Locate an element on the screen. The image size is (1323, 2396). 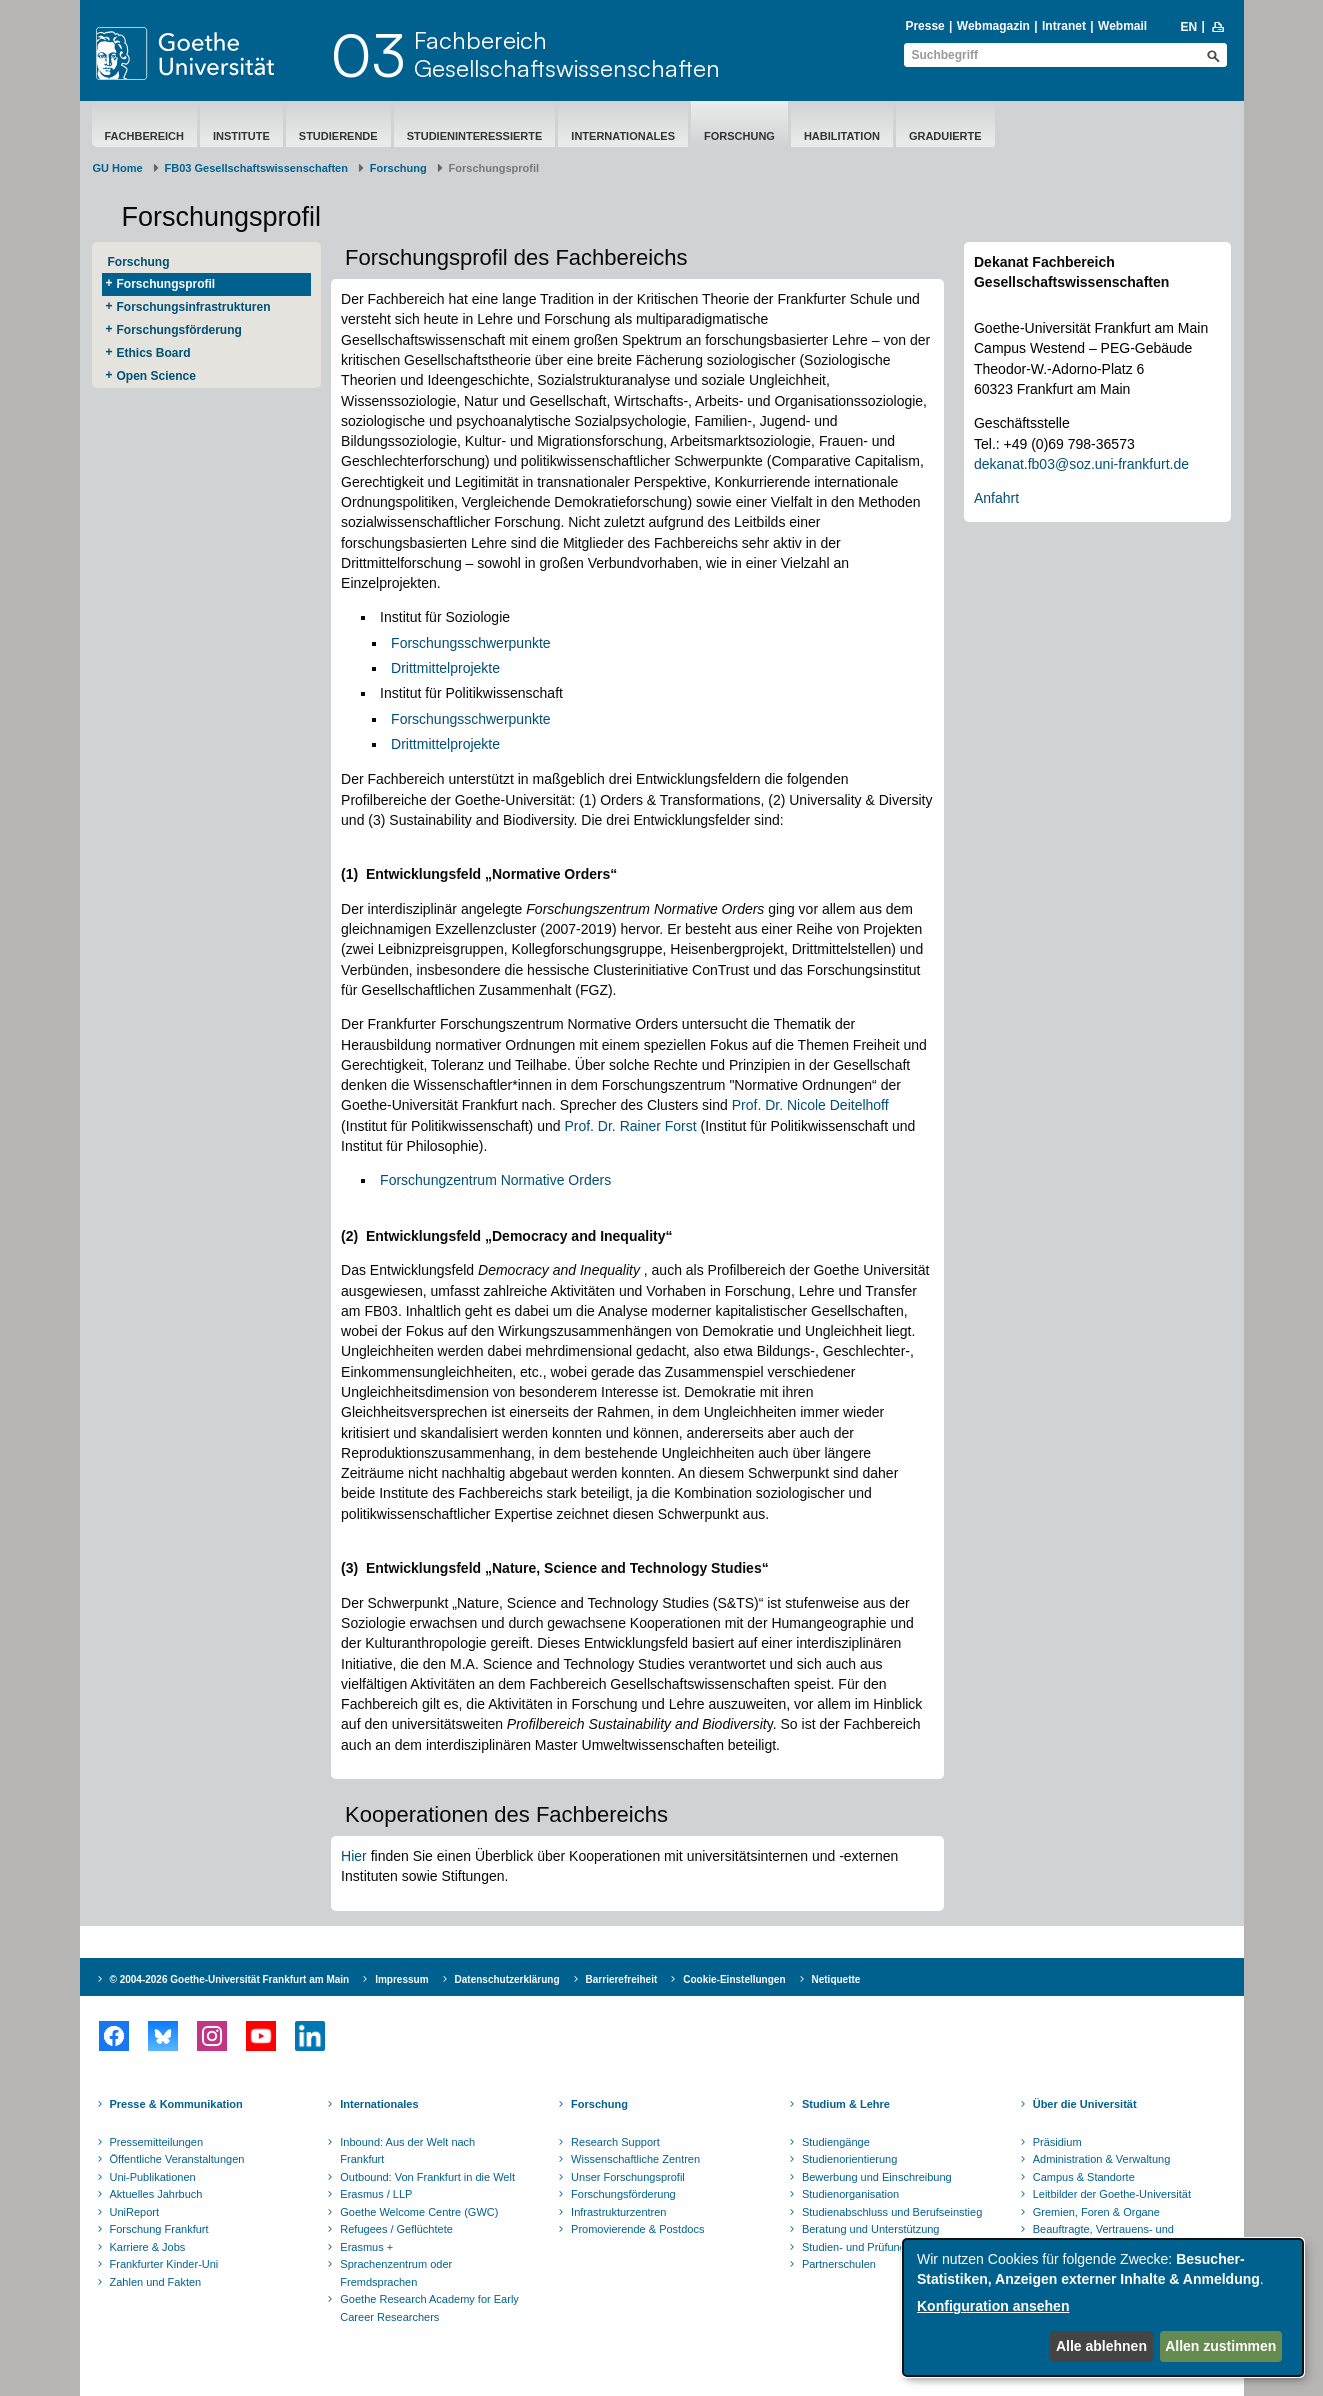
Studiengänge is located at coordinates (836, 2142).